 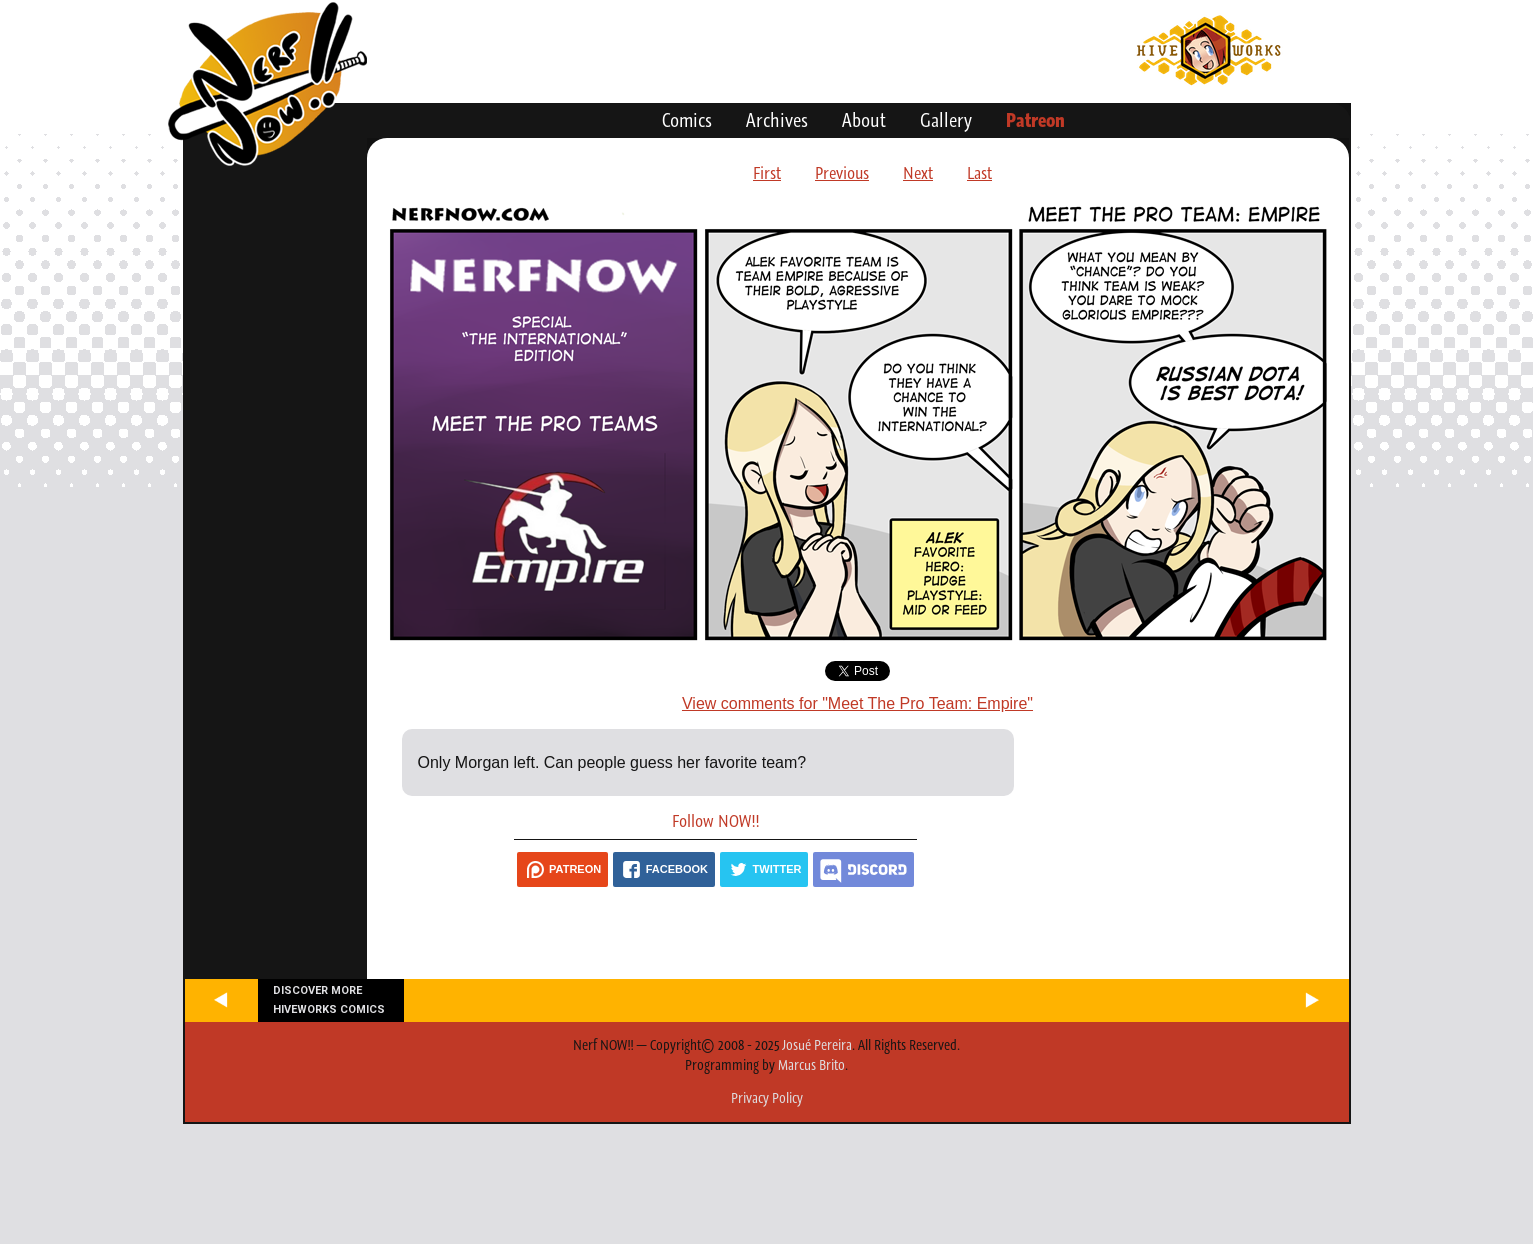 What do you see at coordinates (817, 1045) in the screenshot?
I see `Josué Pereira` at bounding box center [817, 1045].